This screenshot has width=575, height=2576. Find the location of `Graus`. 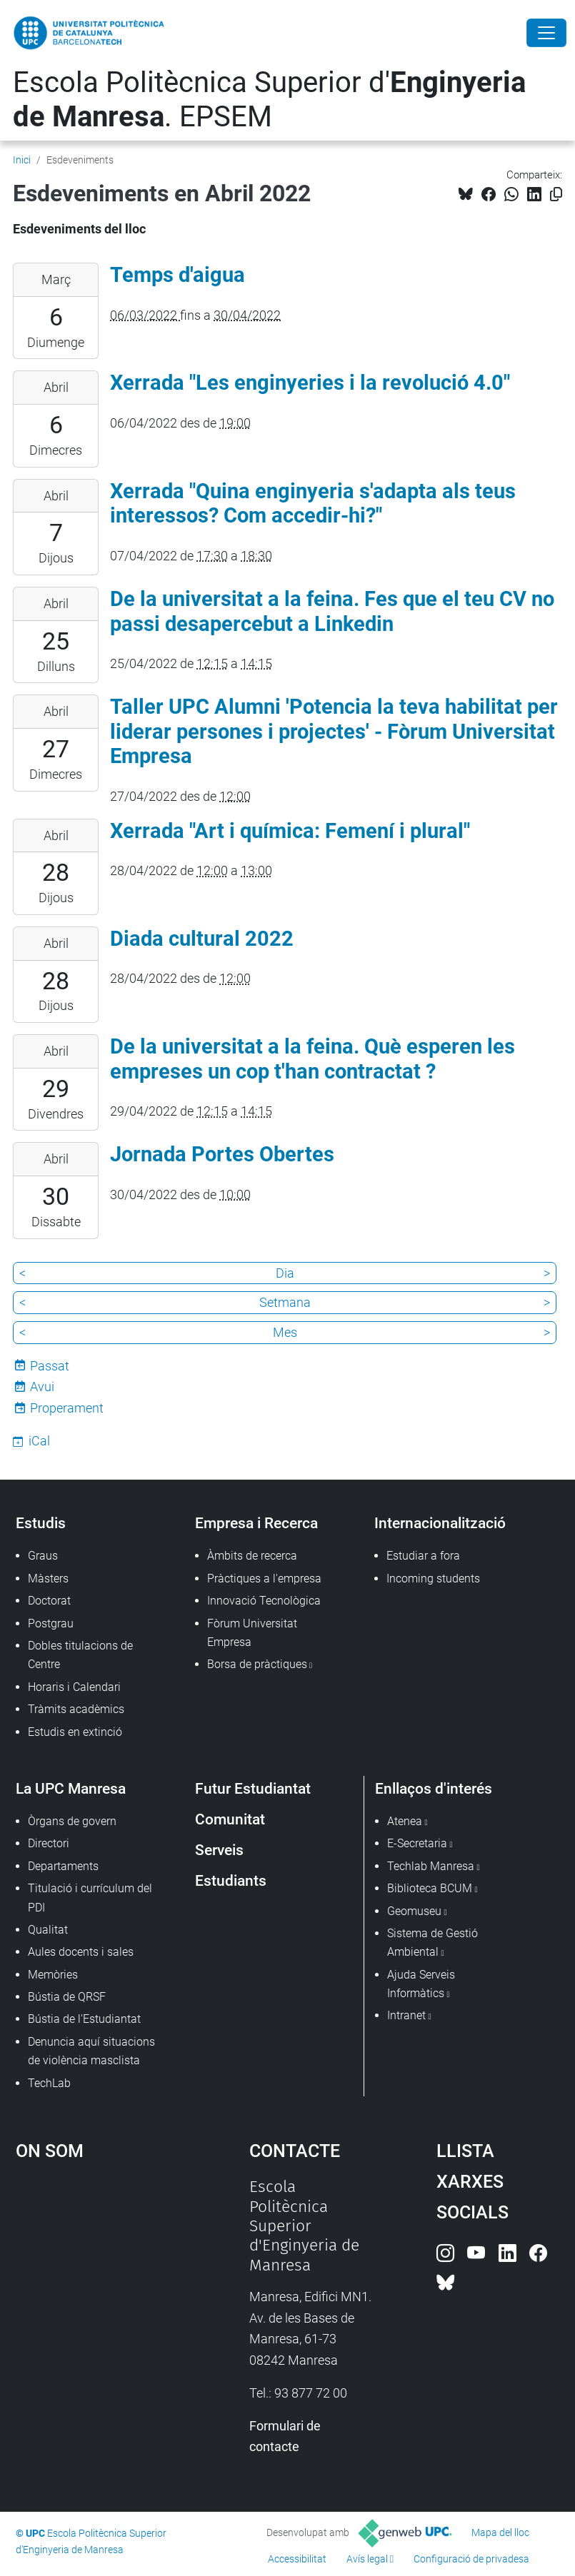

Graus is located at coordinates (43, 1555).